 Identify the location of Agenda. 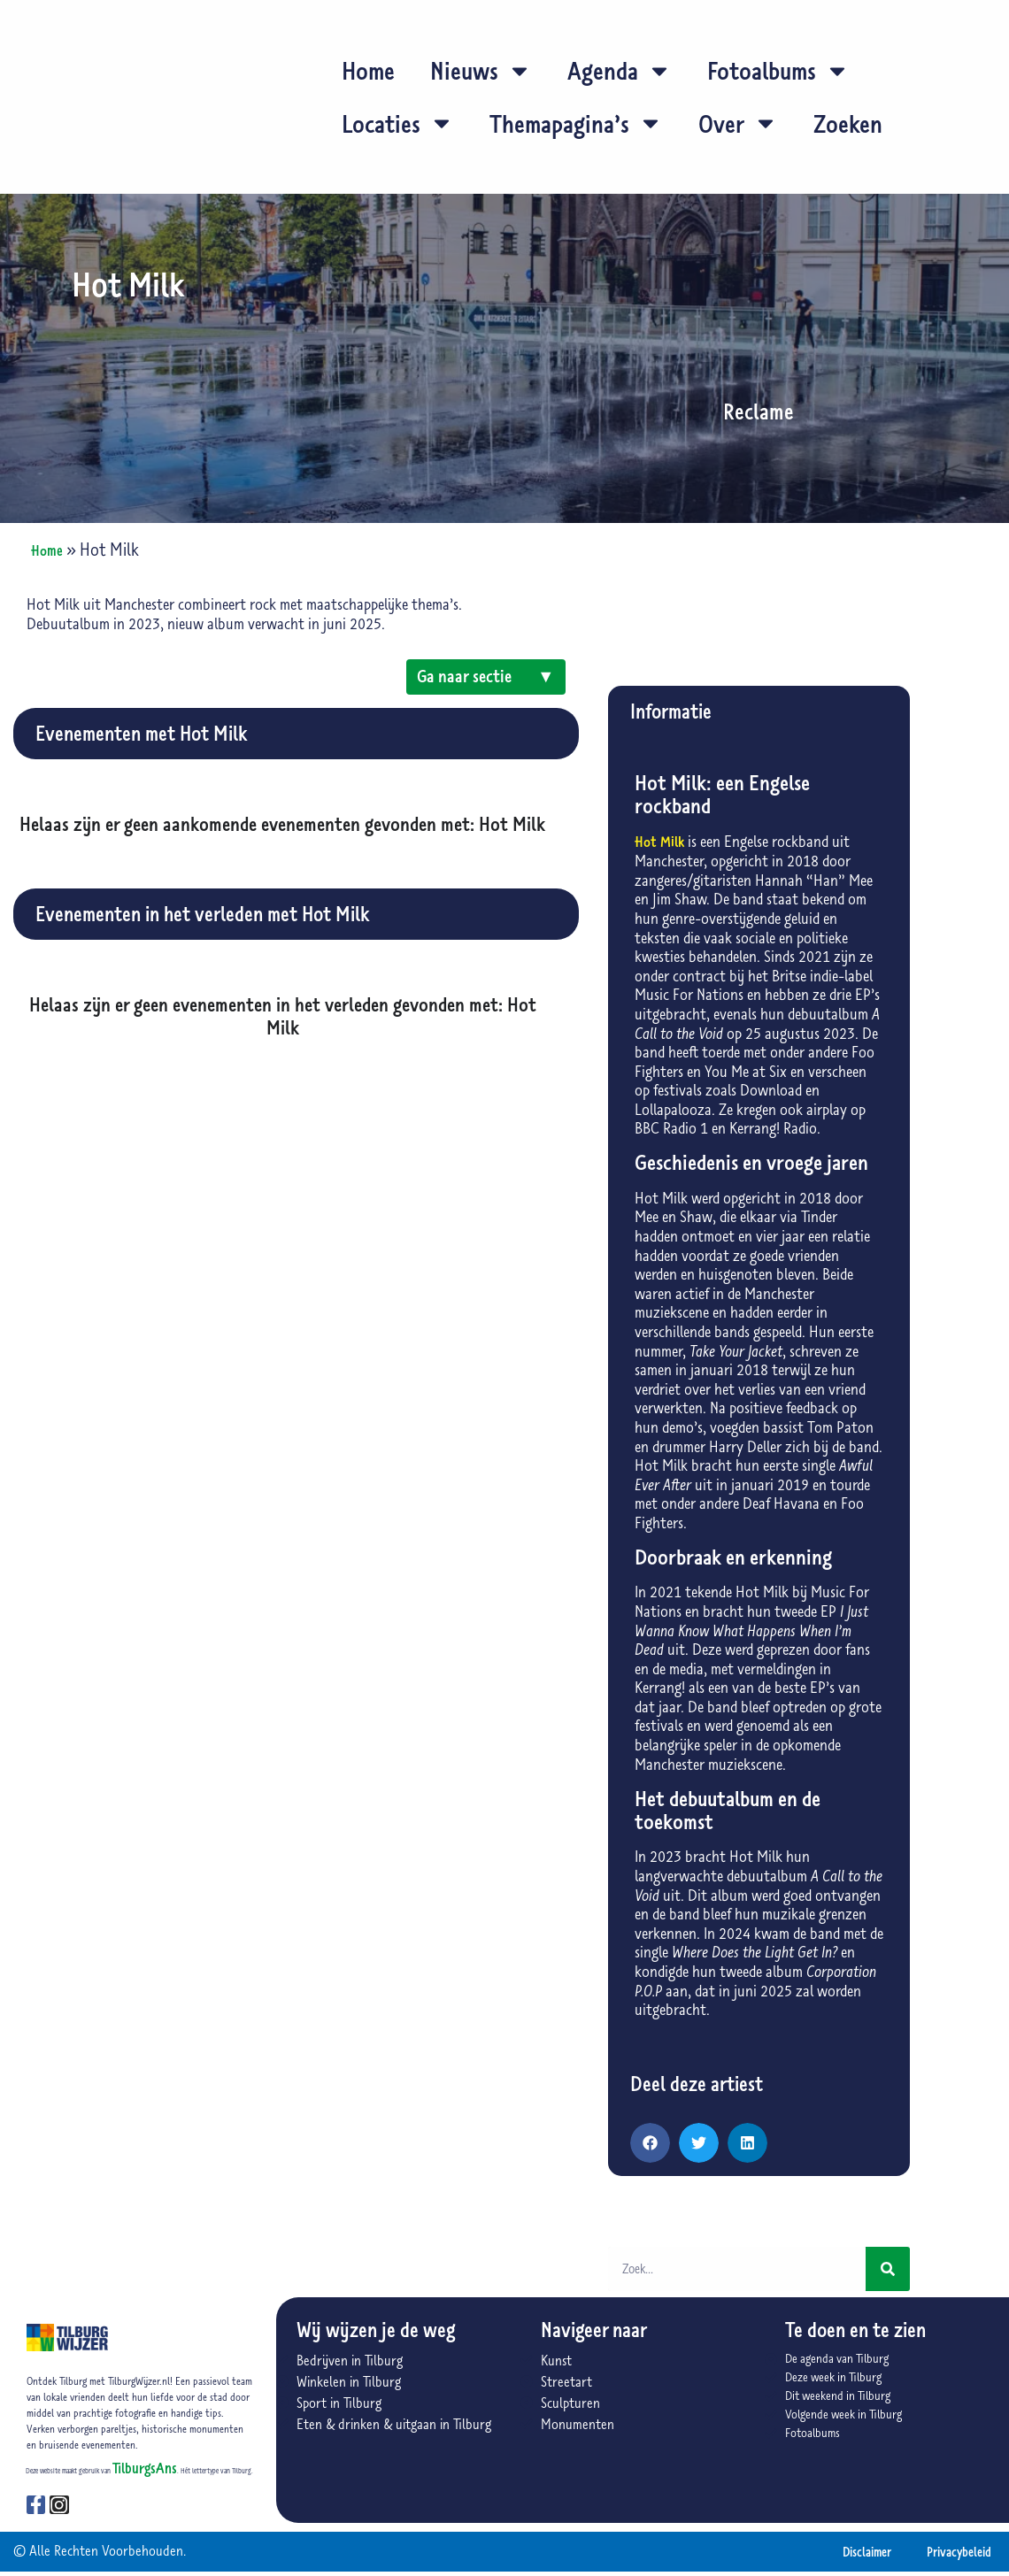
(619, 71).